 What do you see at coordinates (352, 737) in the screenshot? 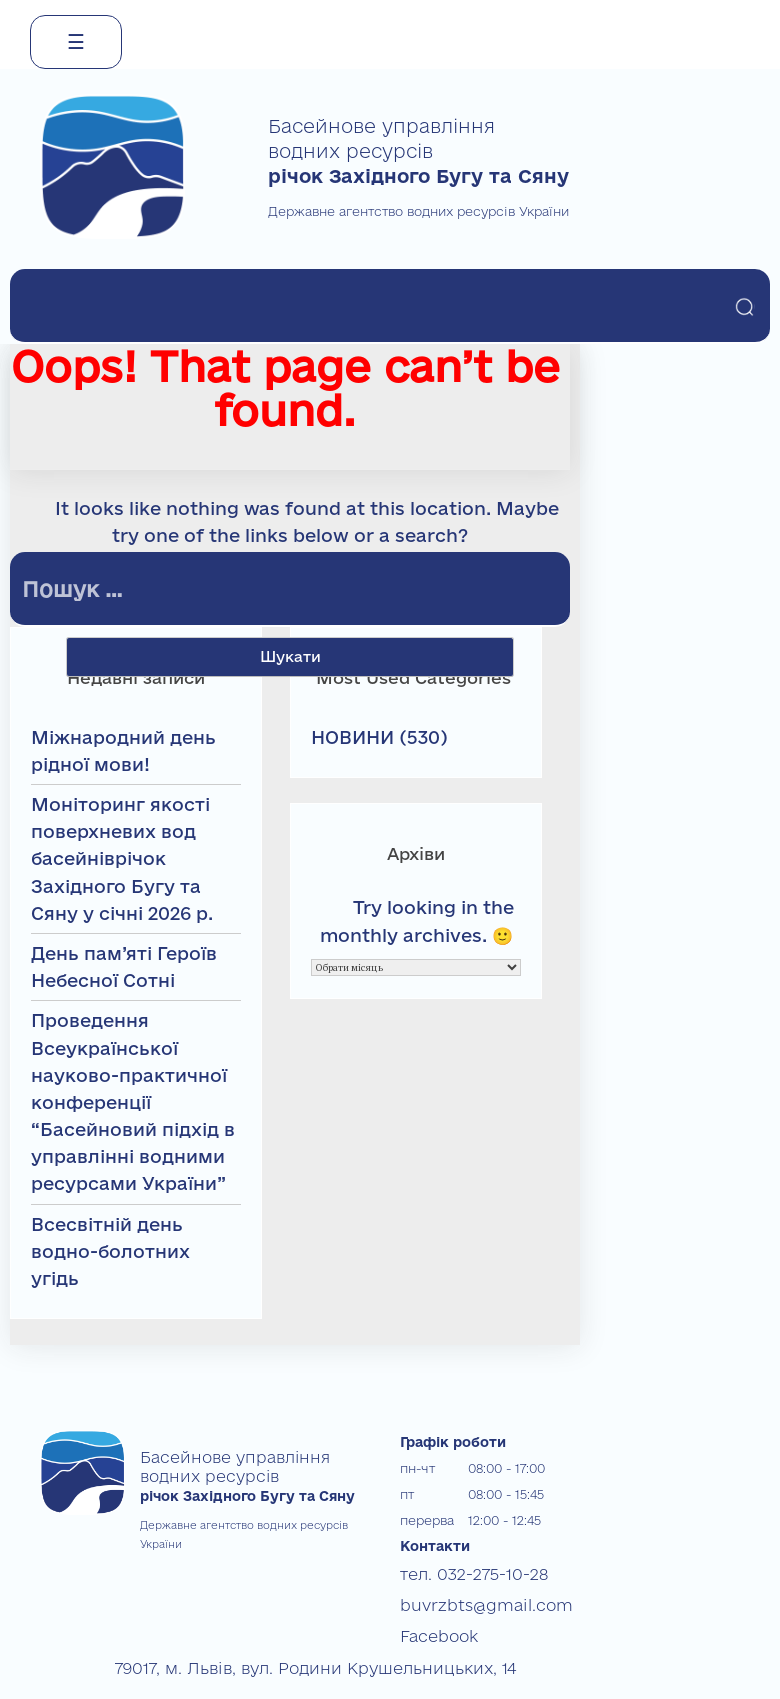
I see `НОВИНИ` at bounding box center [352, 737].